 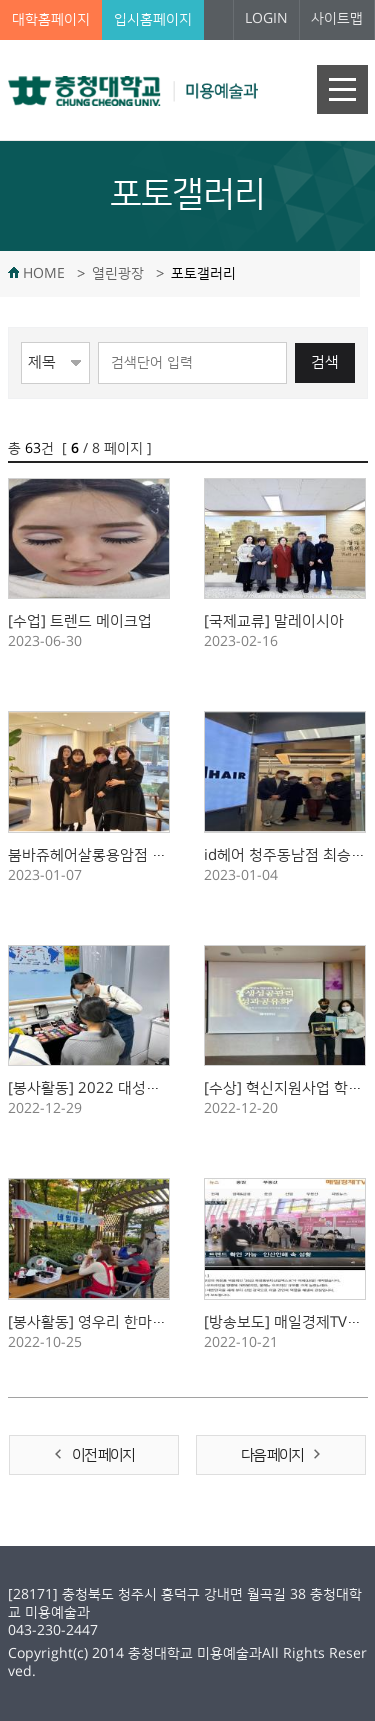 I want to click on 이전 페이지, so click(x=103, y=1455).